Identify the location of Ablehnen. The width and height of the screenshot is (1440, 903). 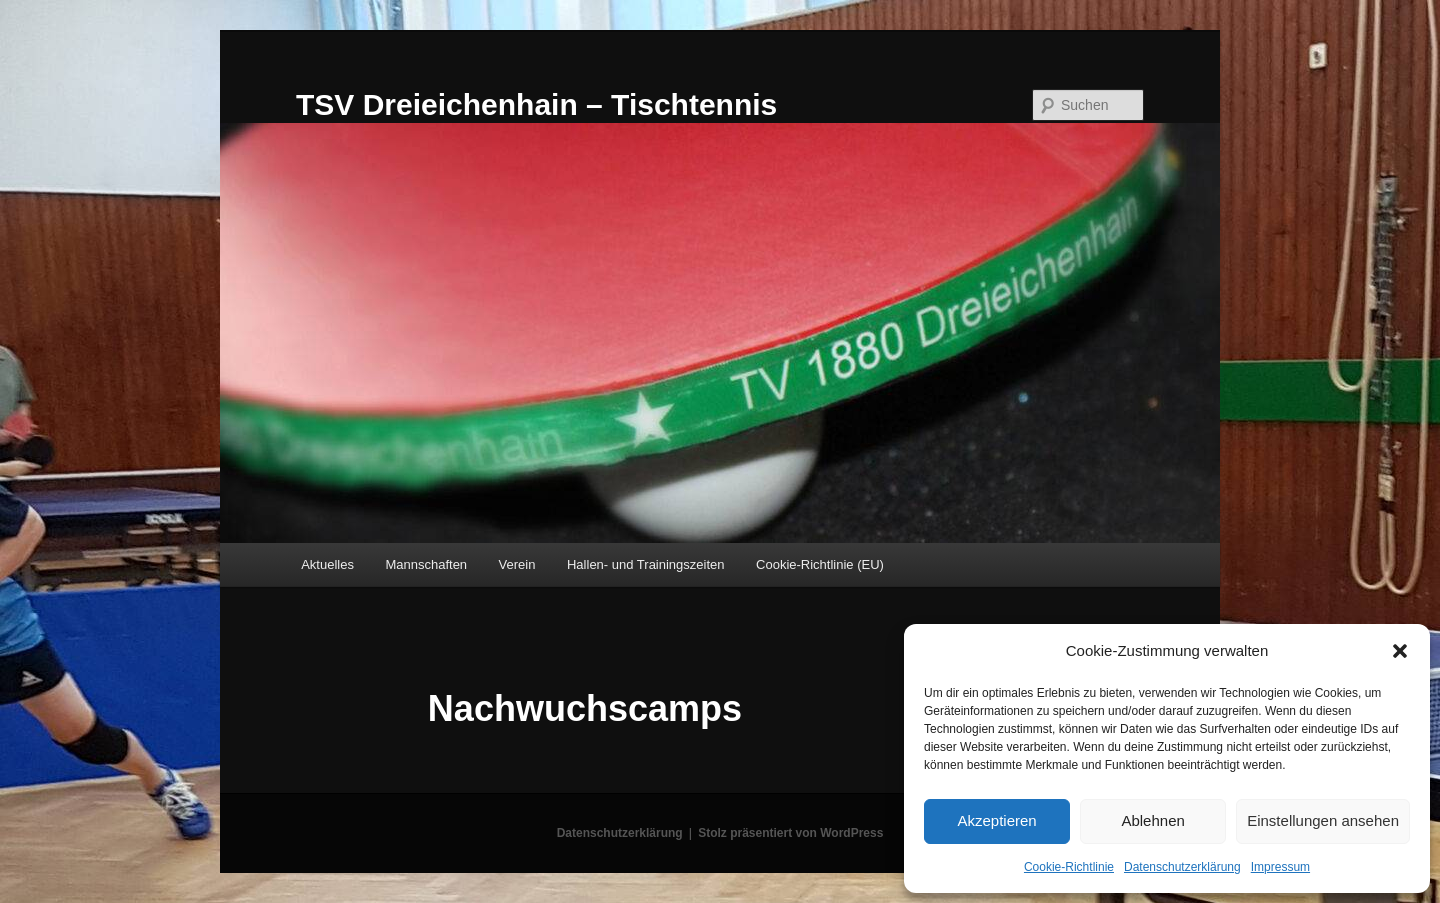
(1152, 820).